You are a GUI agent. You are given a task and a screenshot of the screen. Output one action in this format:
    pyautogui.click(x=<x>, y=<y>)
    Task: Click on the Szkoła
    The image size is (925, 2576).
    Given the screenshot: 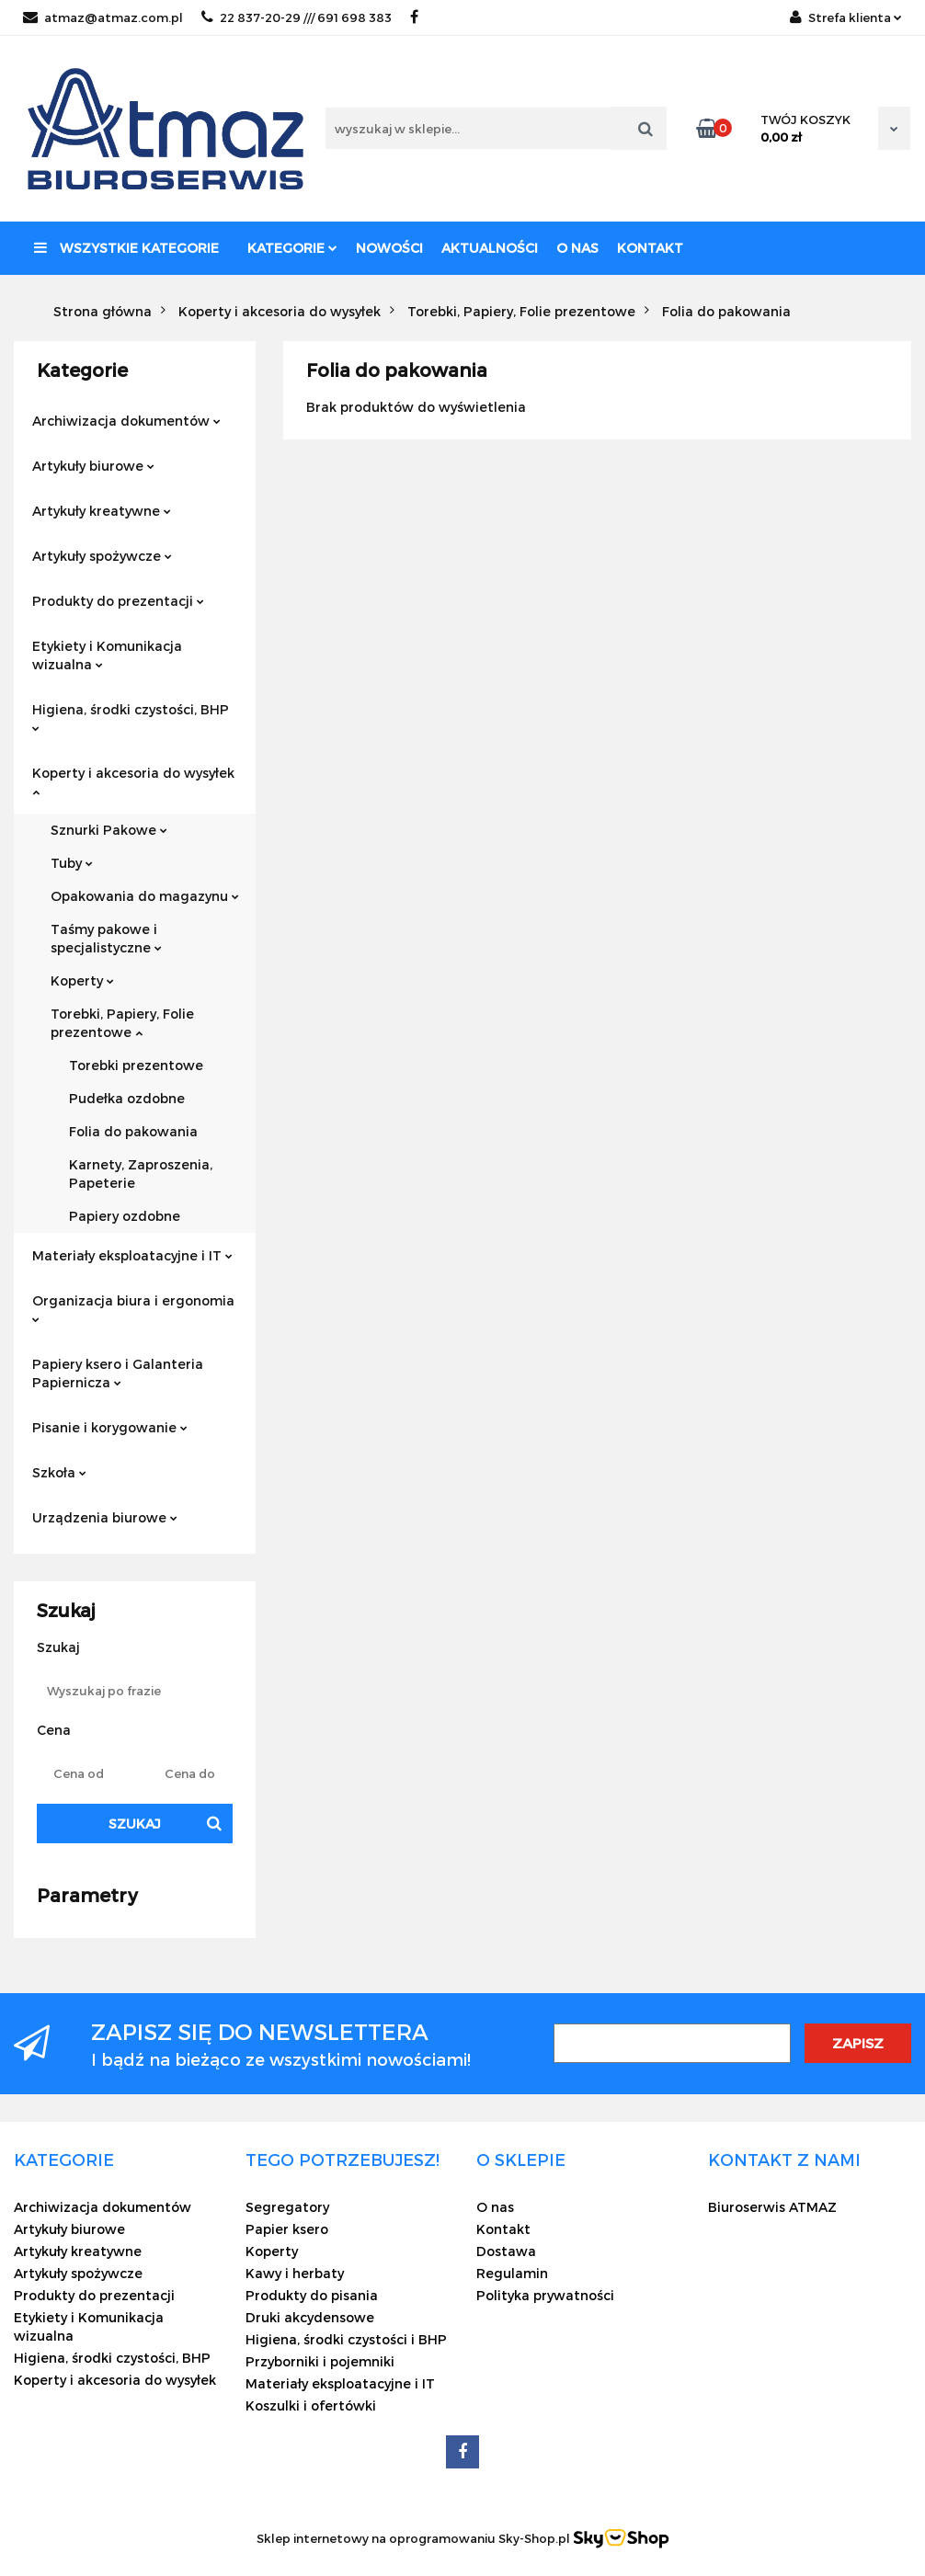 What is the action you would take?
    pyautogui.click(x=59, y=1472)
    